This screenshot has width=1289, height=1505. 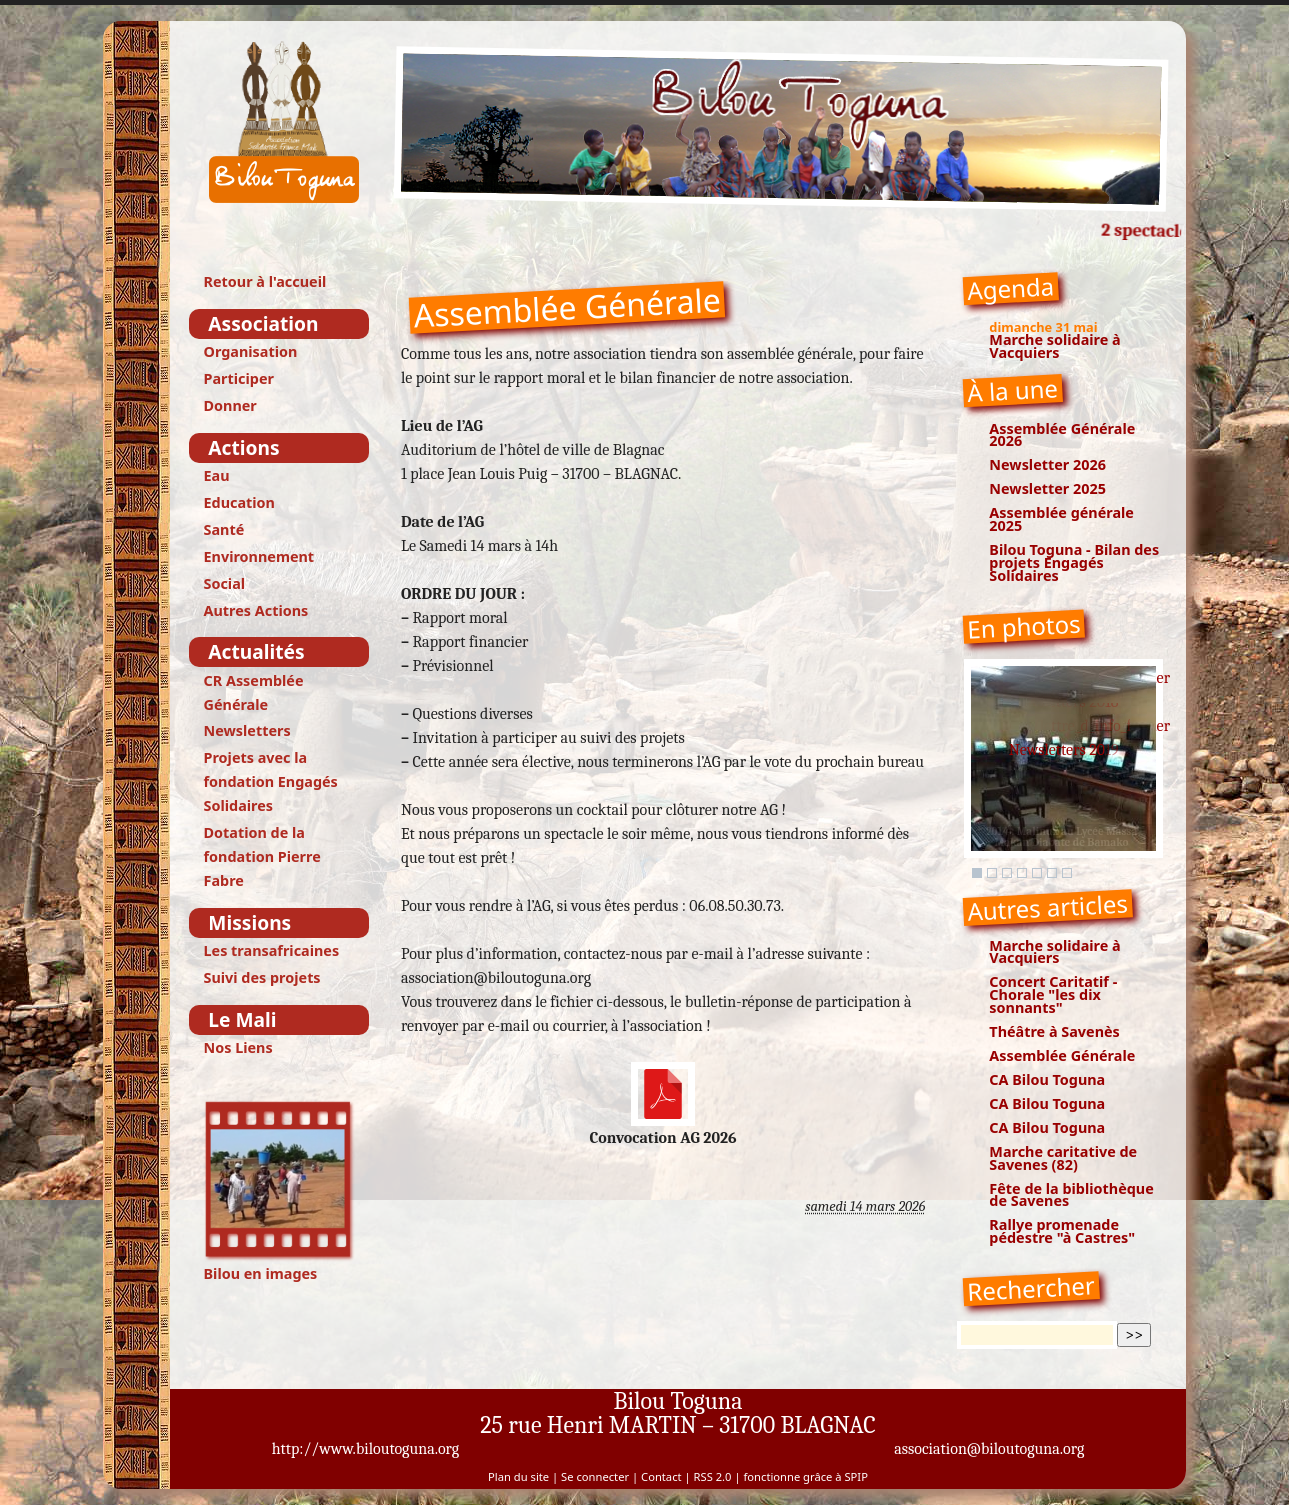 I want to click on Environnement, so click(x=259, y=556).